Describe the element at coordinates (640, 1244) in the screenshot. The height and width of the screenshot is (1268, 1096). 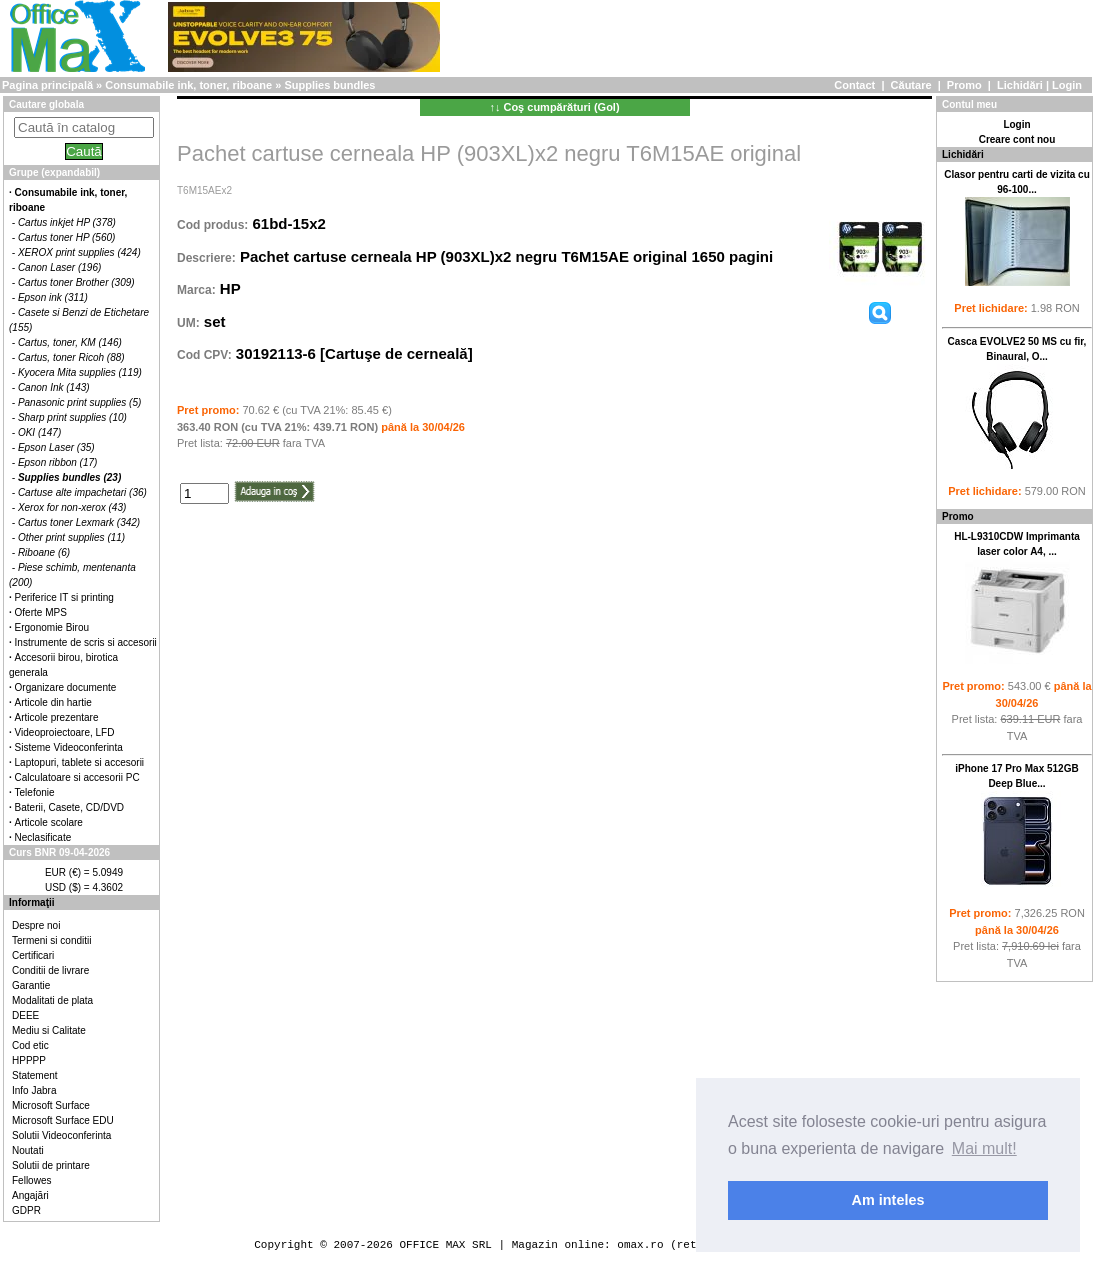
I see `omax.ro` at that location.